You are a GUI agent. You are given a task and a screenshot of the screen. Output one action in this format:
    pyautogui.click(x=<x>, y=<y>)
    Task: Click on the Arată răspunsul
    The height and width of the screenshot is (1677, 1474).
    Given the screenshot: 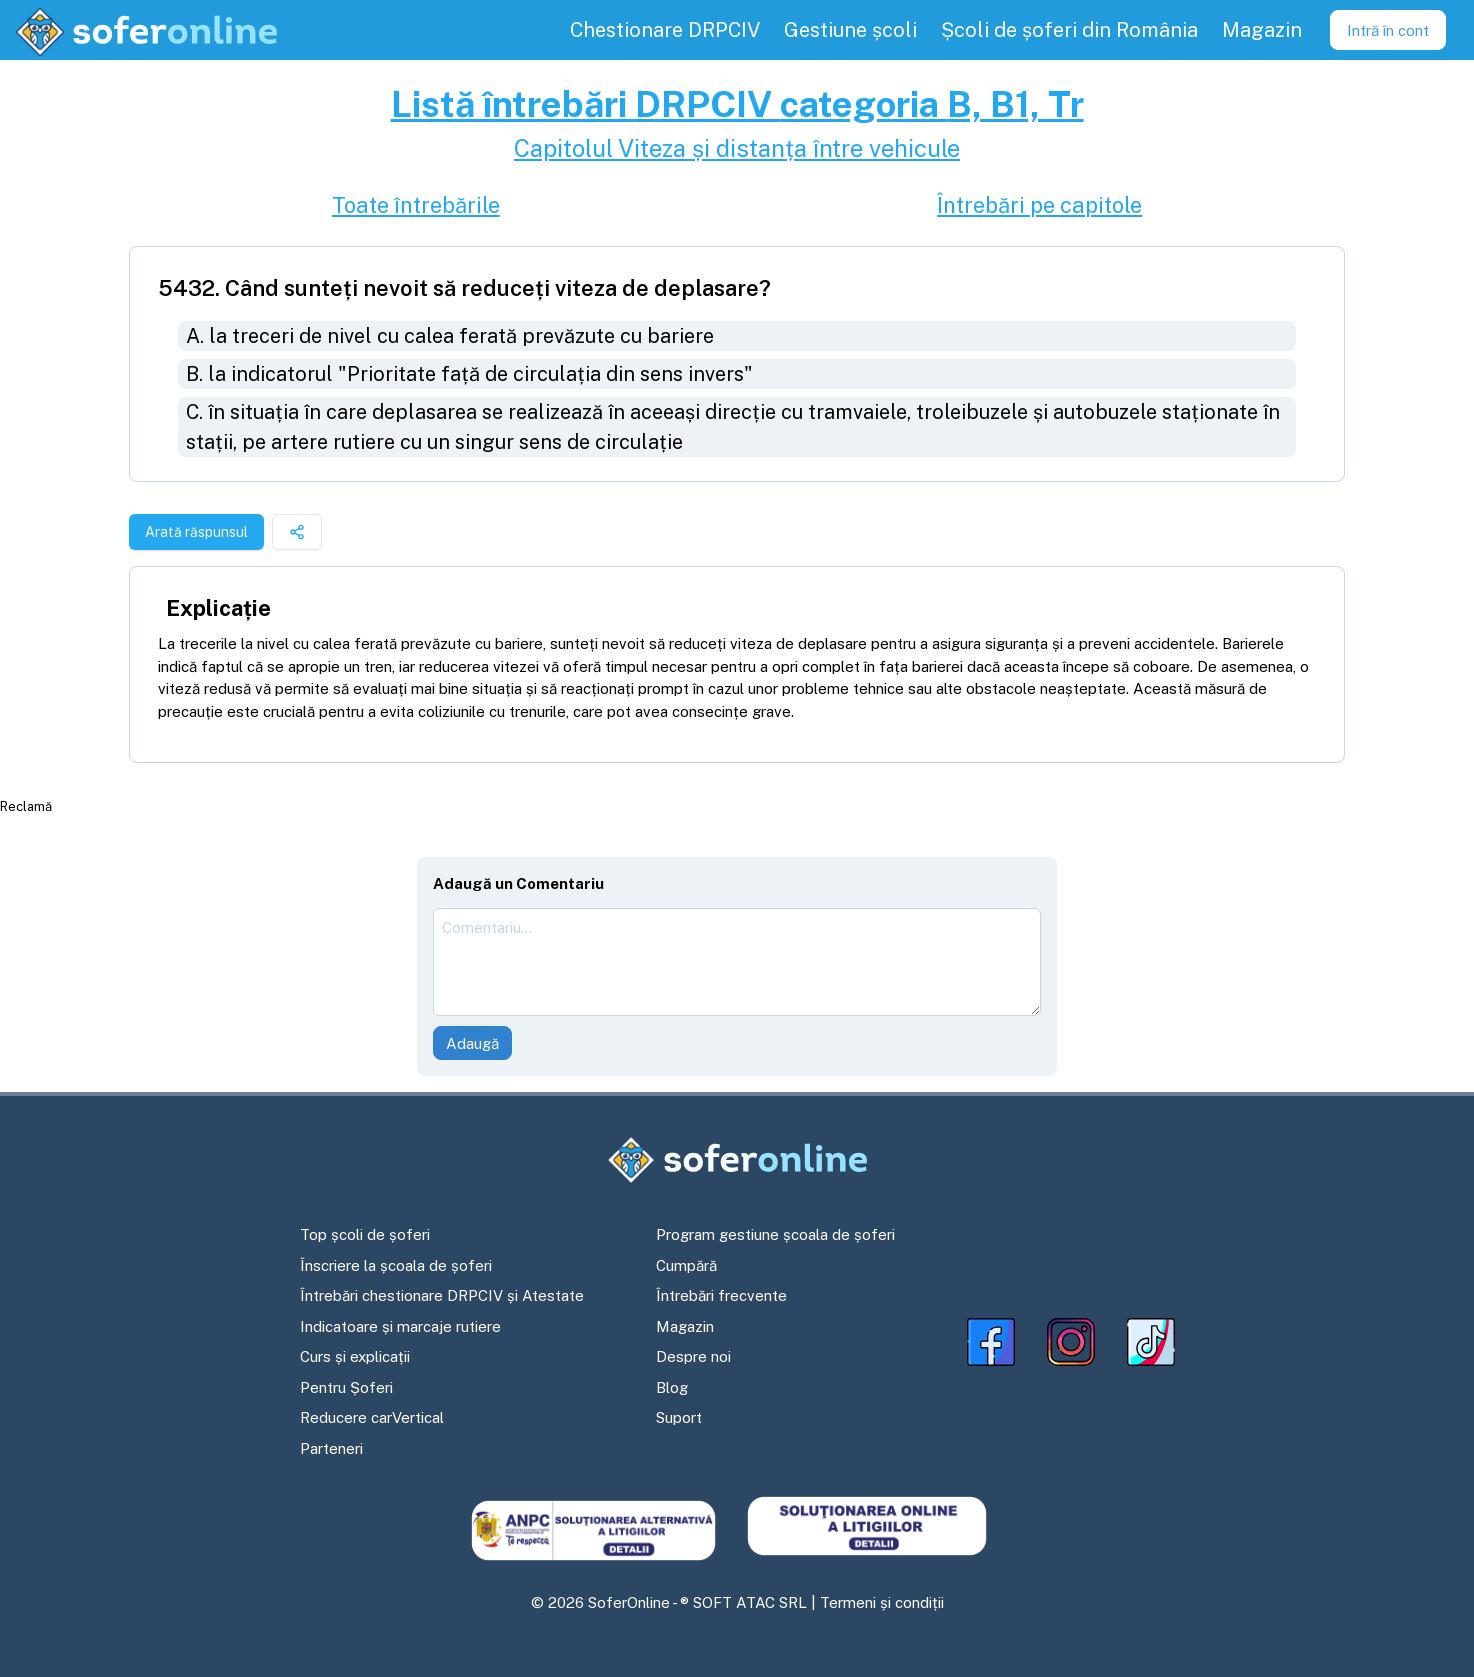 What is the action you would take?
    pyautogui.click(x=196, y=532)
    